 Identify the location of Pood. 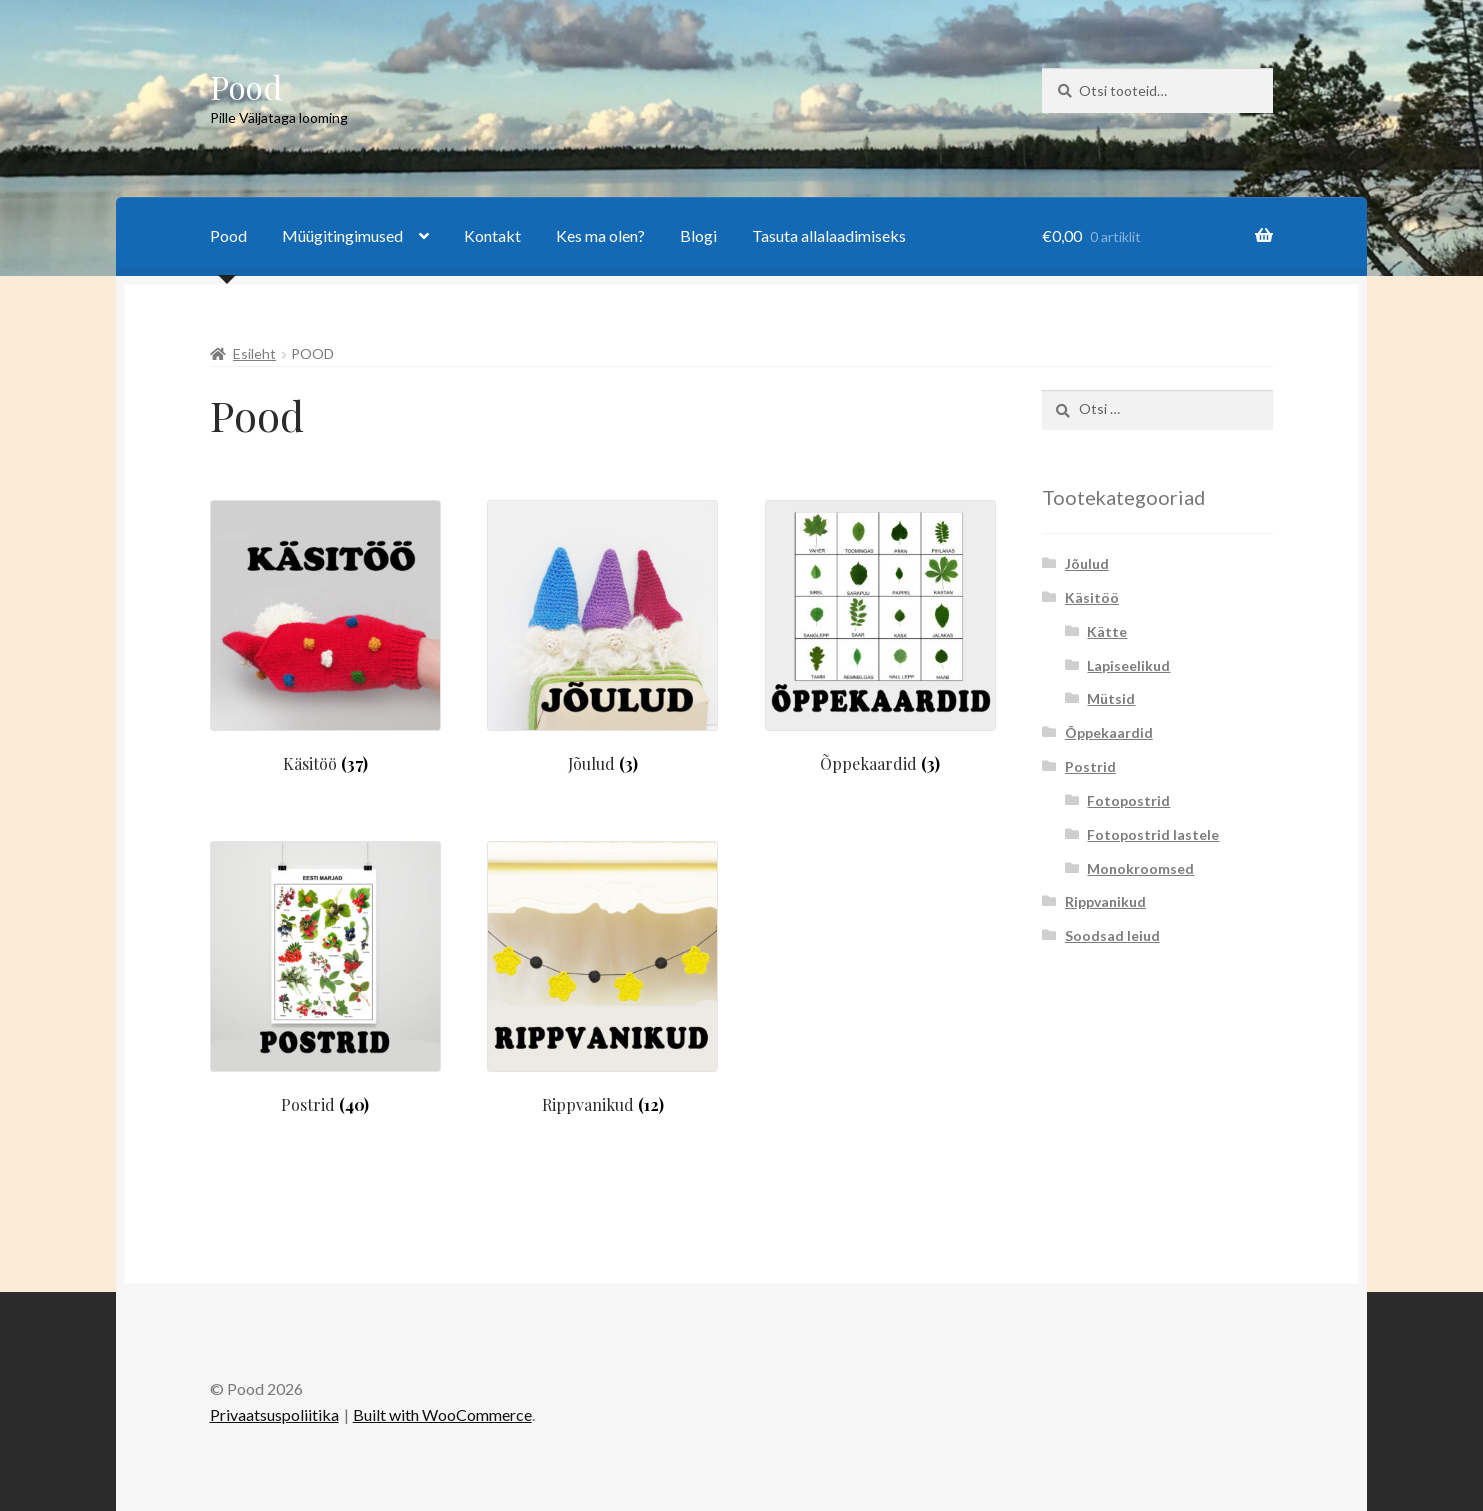
(246, 86).